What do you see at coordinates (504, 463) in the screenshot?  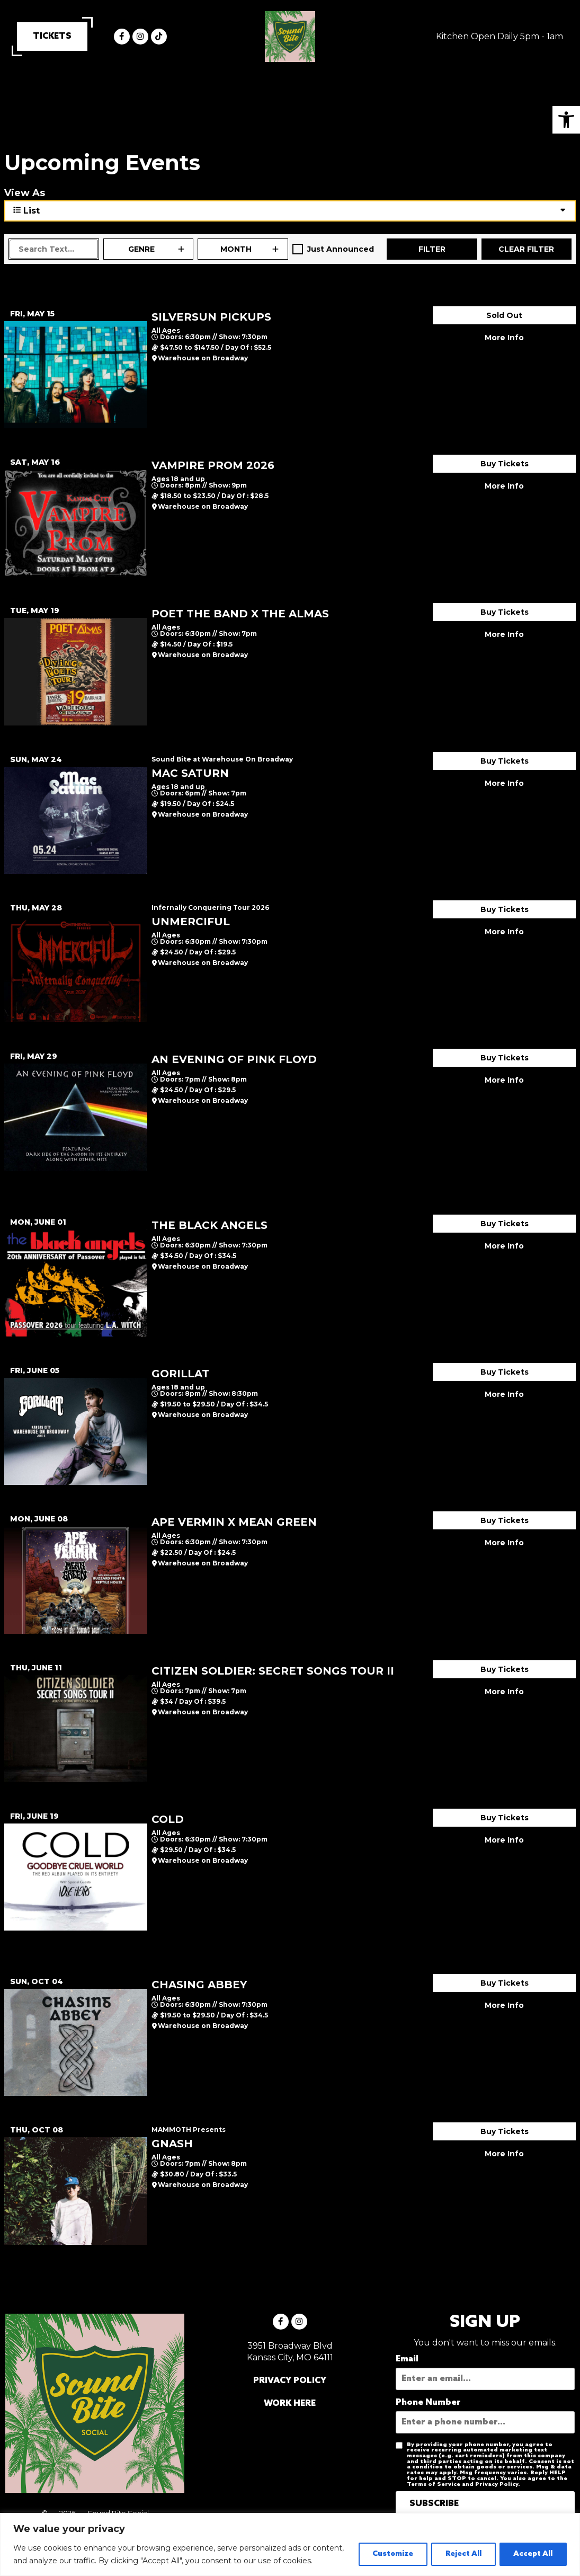 I see `Buy Tickets` at bounding box center [504, 463].